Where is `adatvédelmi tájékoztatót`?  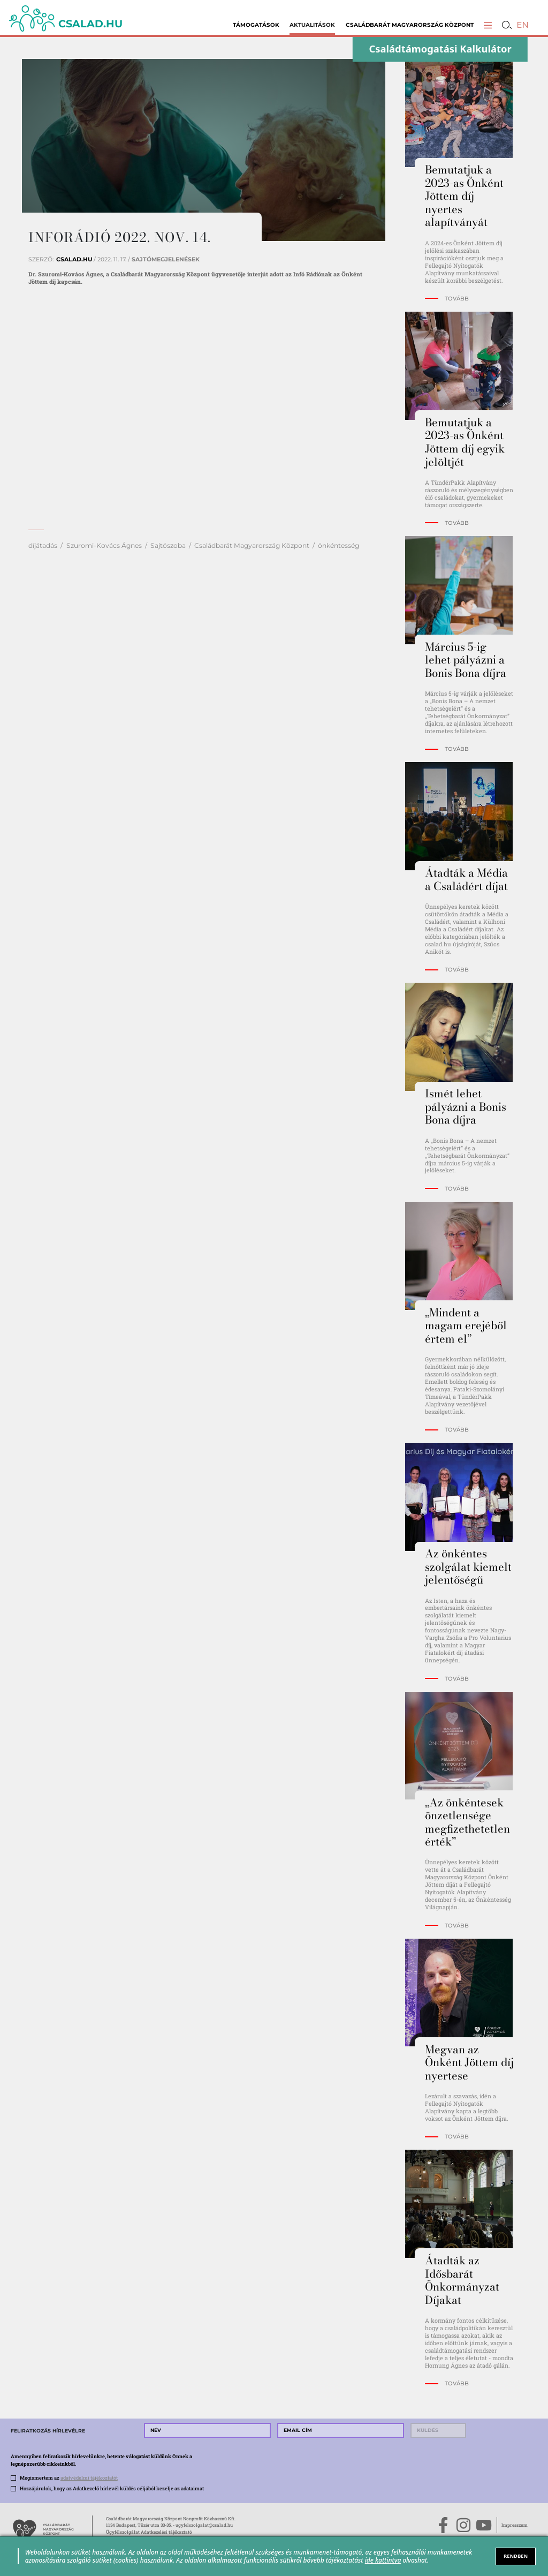
adatvédelmi tájékoztatót is located at coordinates (89, 2477).